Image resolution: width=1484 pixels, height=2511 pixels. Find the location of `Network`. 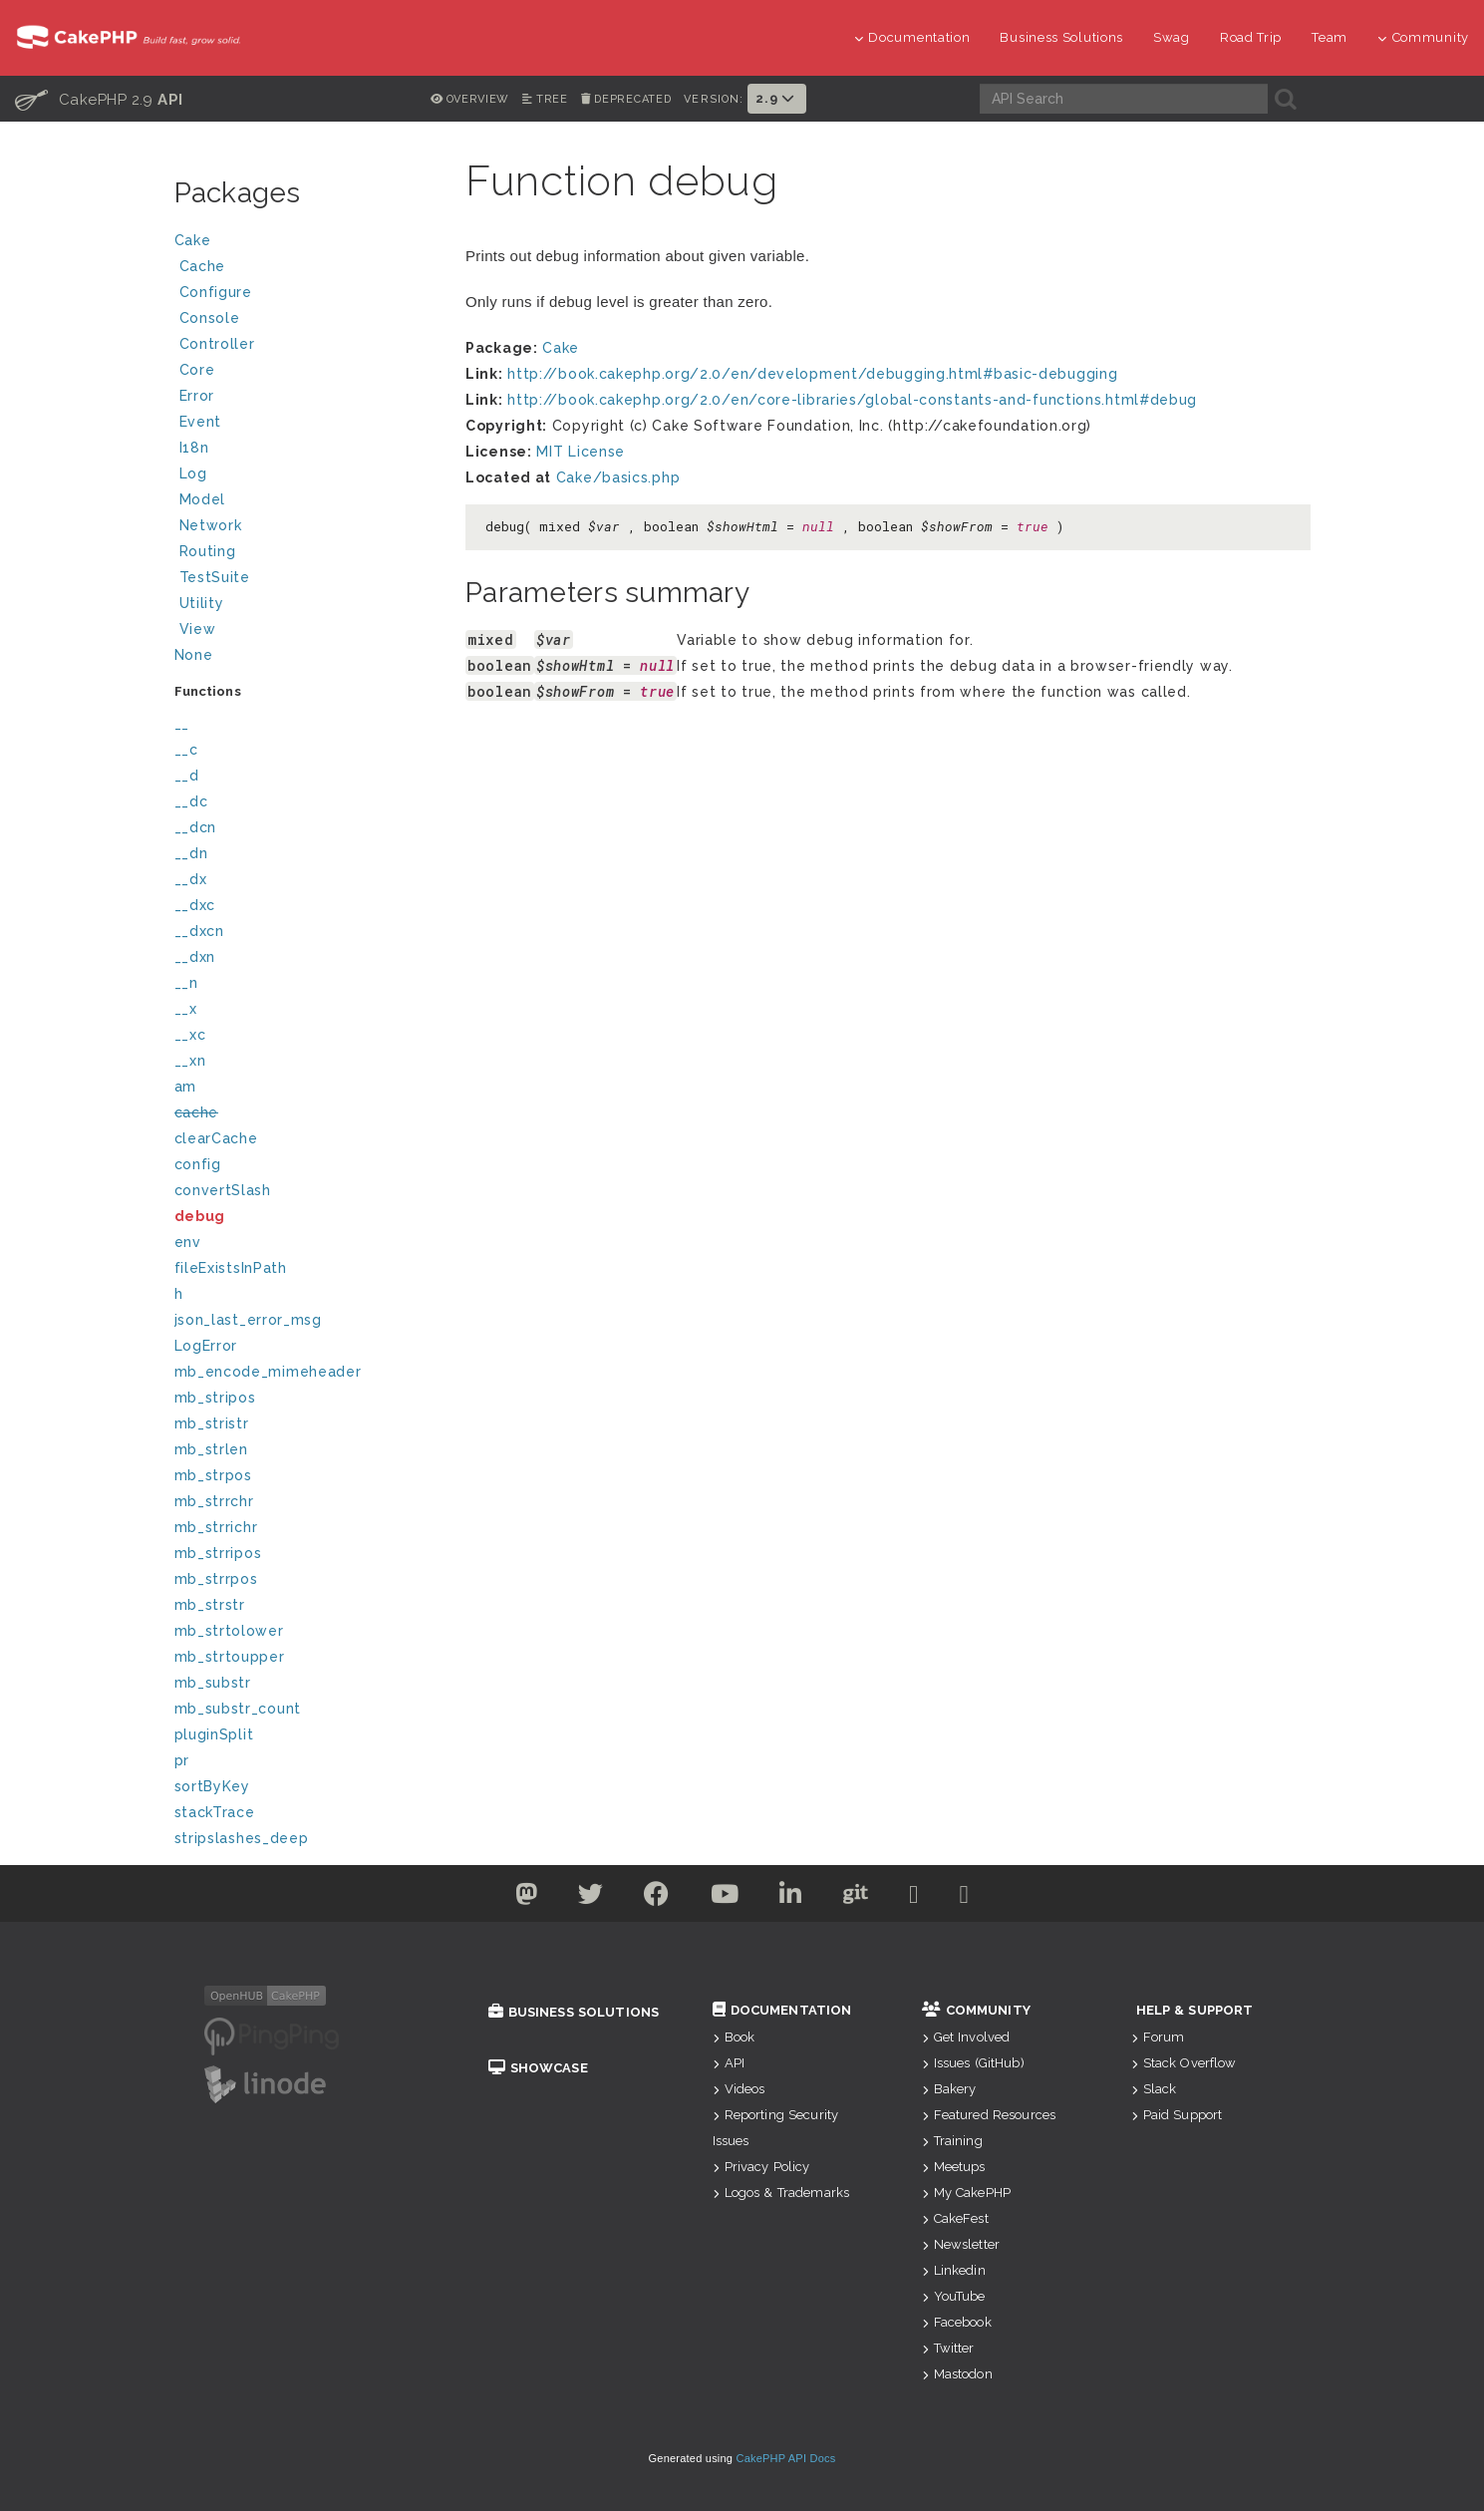

Network is located at coordinates (307, 527).